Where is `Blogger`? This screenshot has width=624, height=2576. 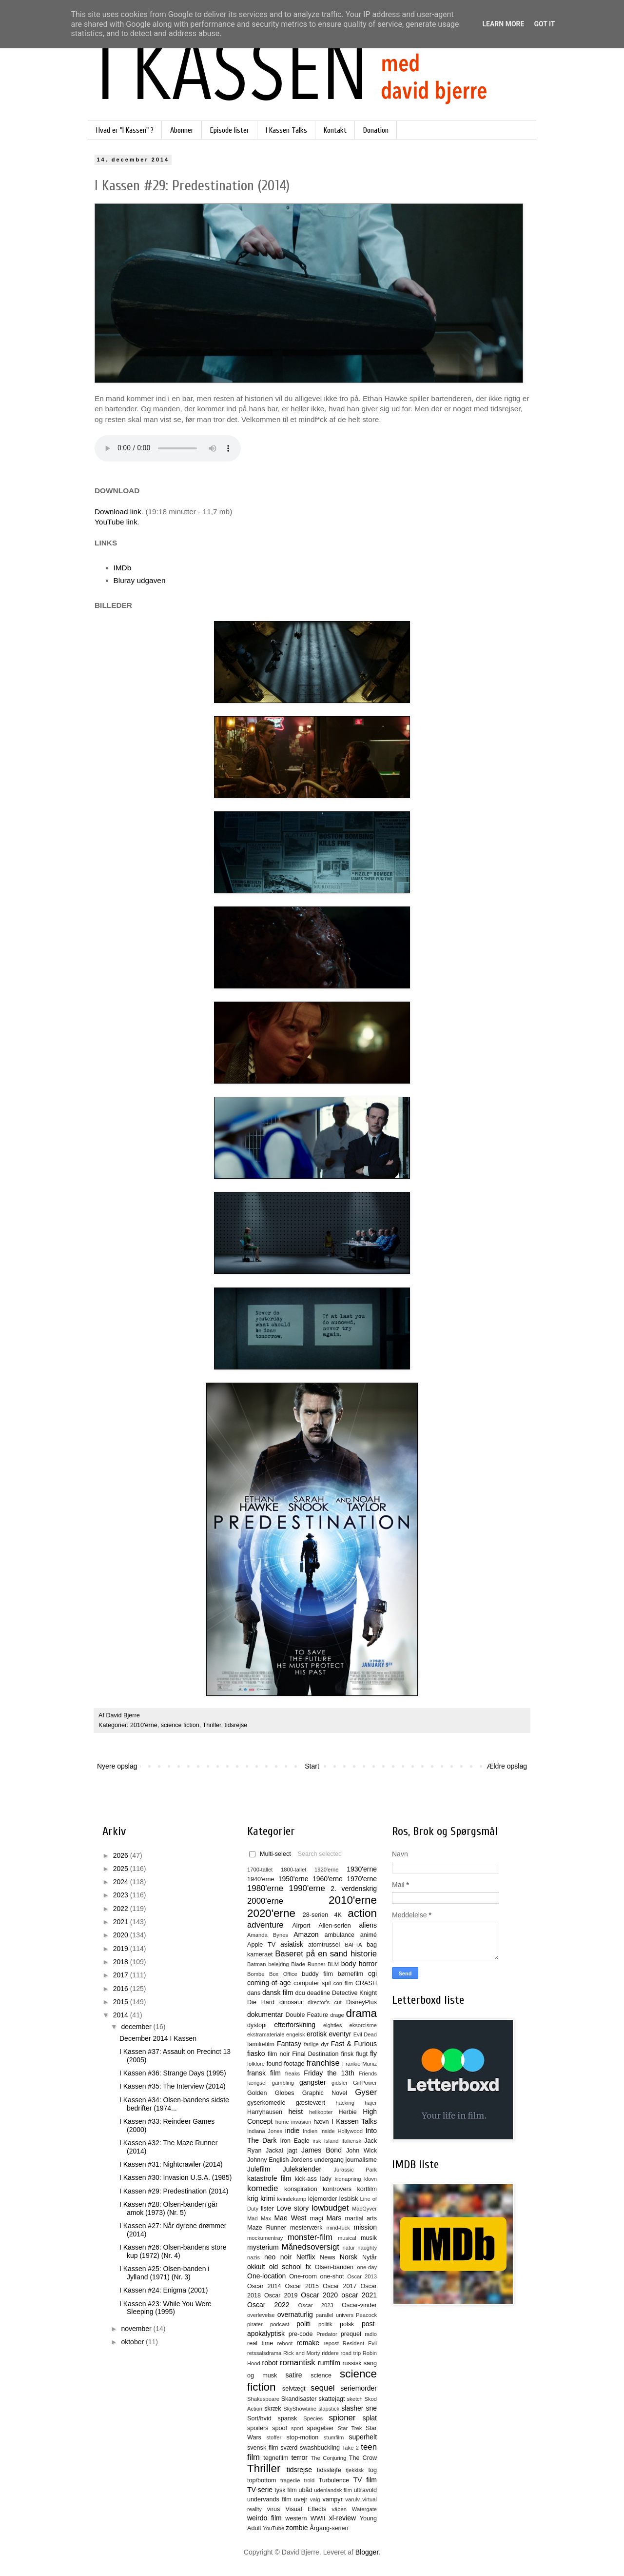 Blogger is located at coordinates (366, 2552).